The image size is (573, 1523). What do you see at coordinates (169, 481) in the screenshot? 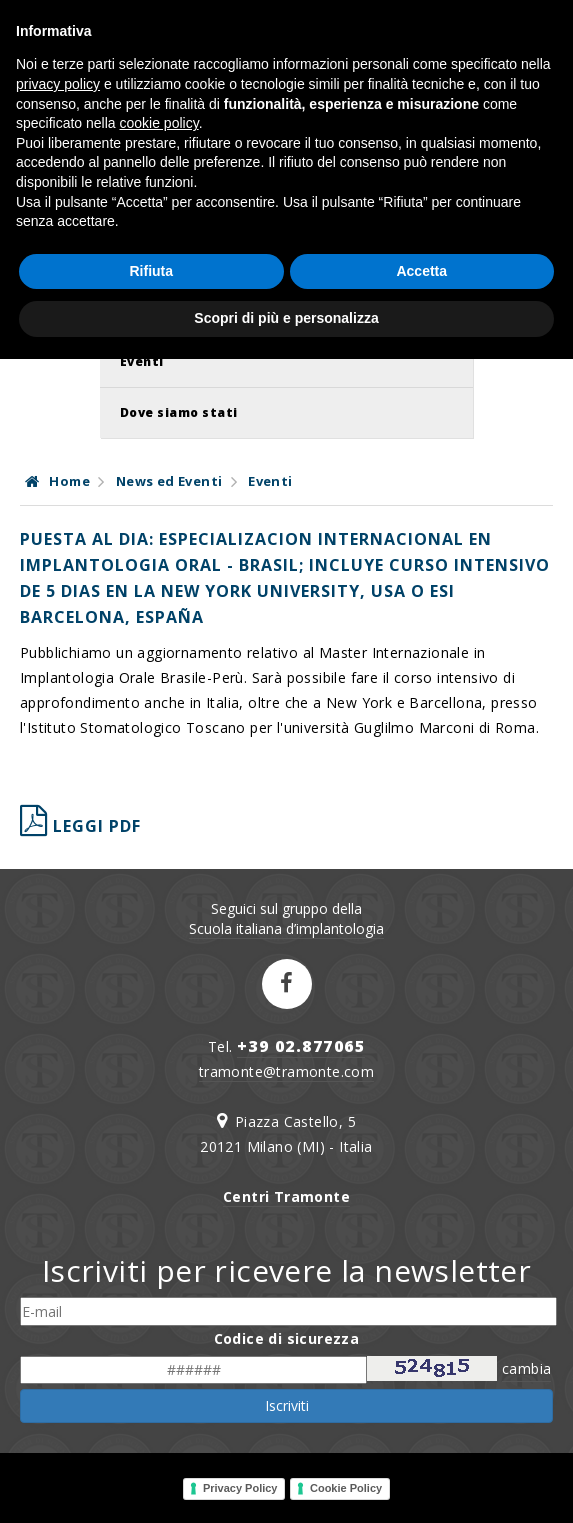
I see `News ed Eventi` at bounding box center [169, 481].